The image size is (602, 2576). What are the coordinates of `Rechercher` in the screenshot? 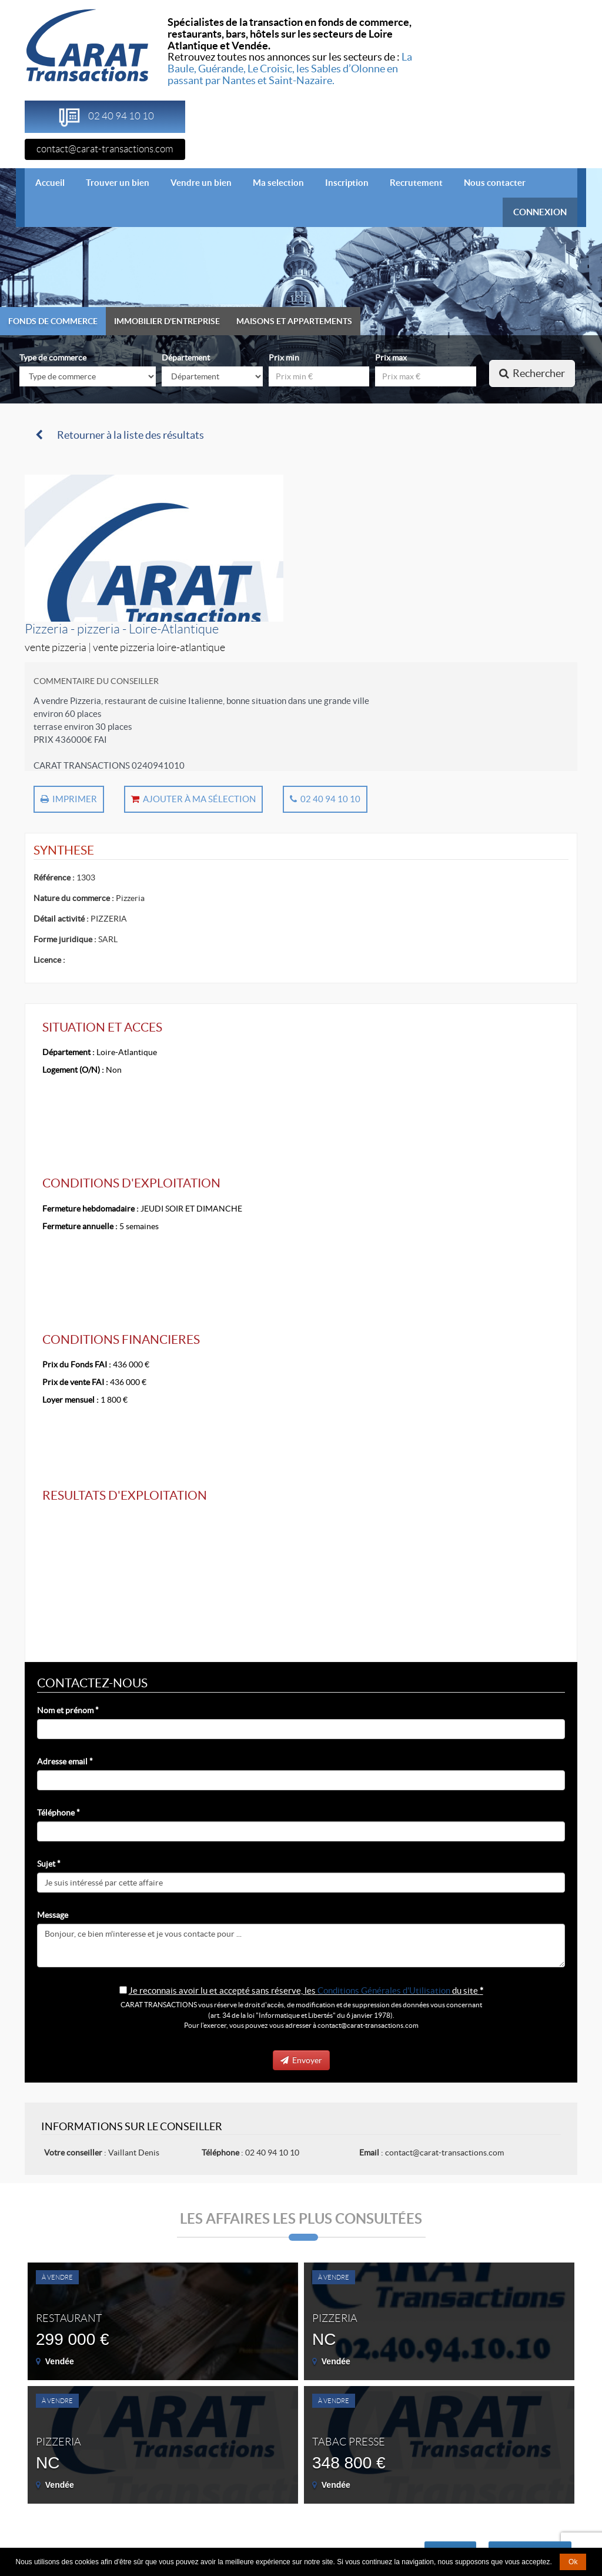 It's located at (532, 373).